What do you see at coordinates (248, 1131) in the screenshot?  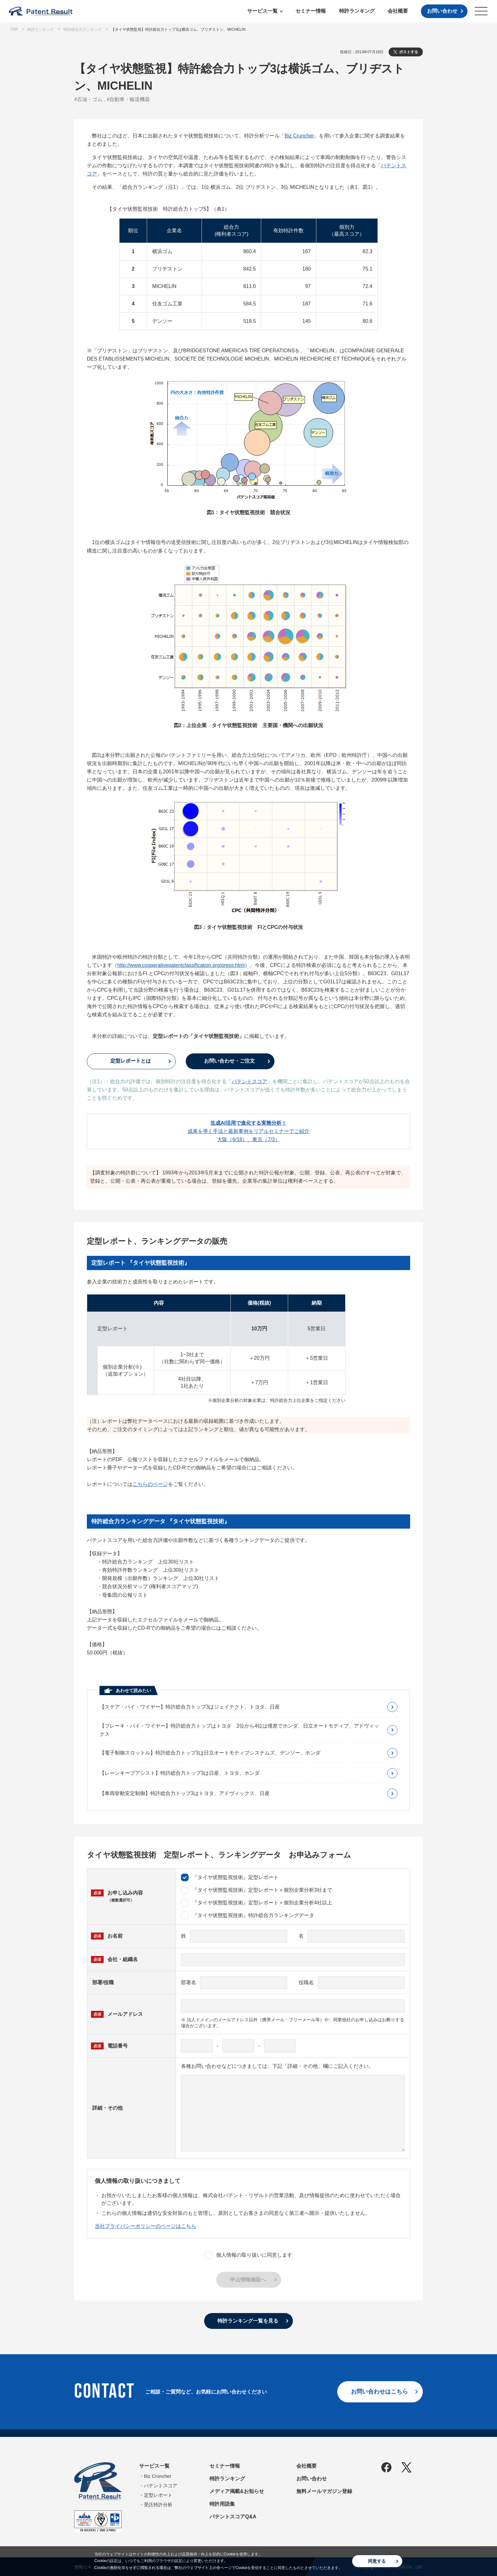 I see `成果を導く手法と最新事例をリアルセミナーでご紹介大阪（6/18）、東京（7/3）` at bounding box center [248, 1131].